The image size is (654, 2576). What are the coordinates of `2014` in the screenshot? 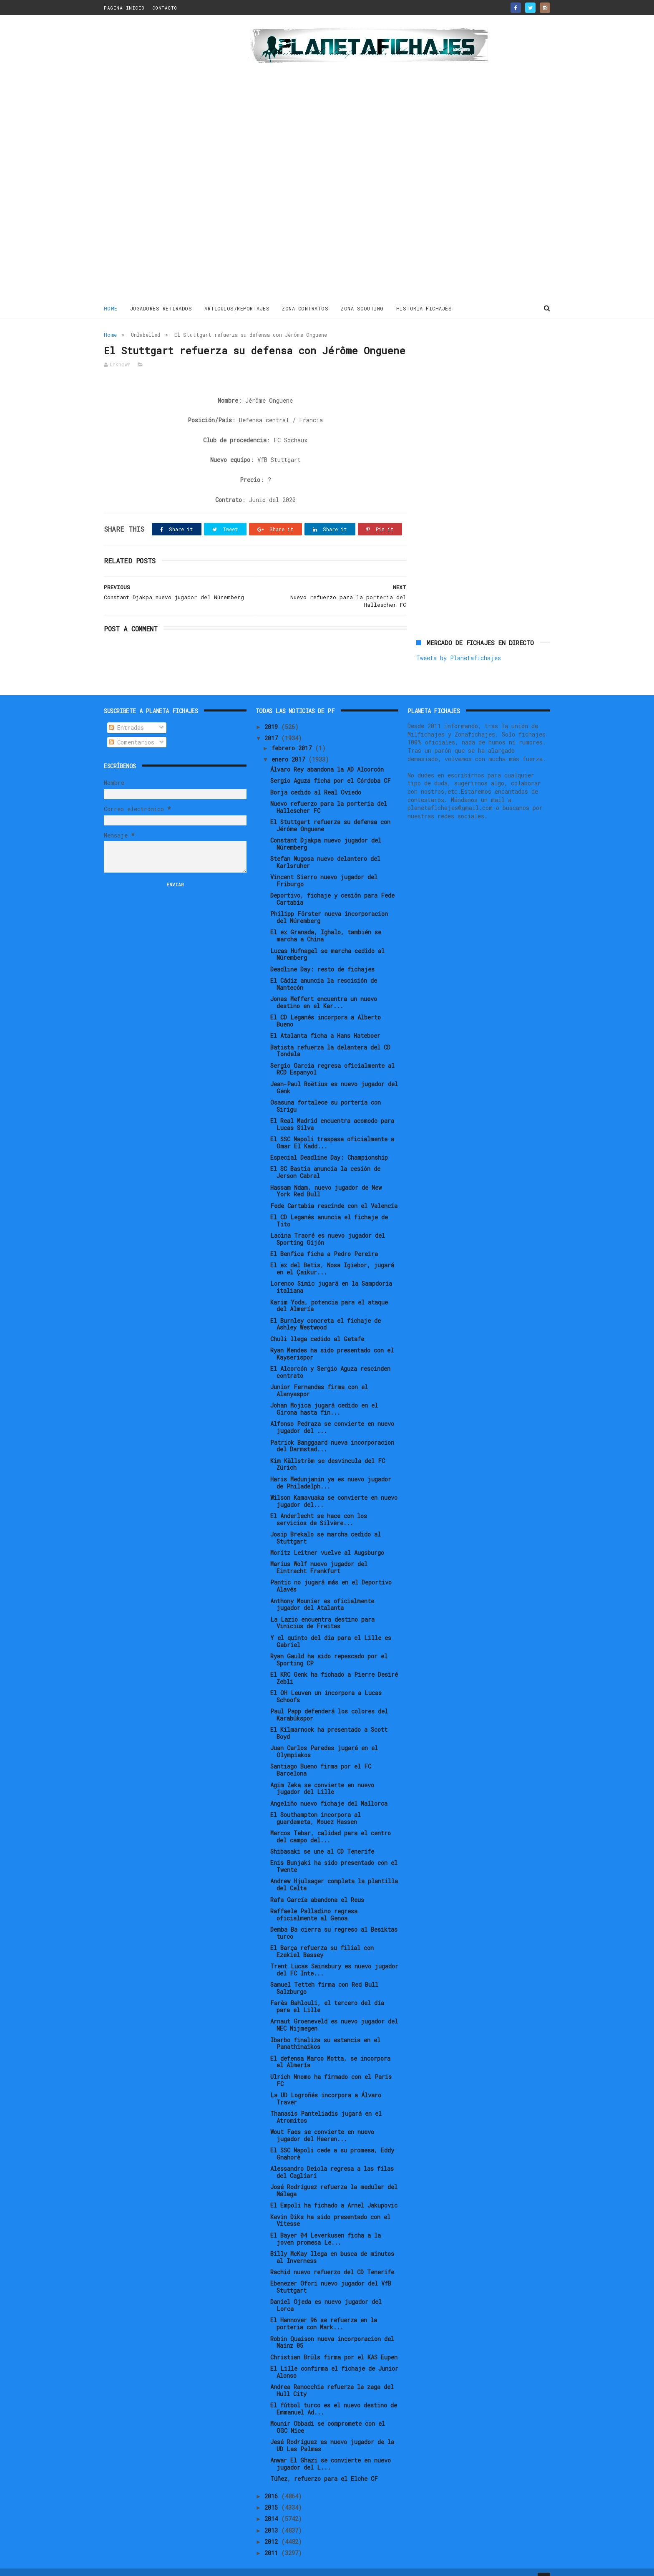 It's located at (272, 2506).